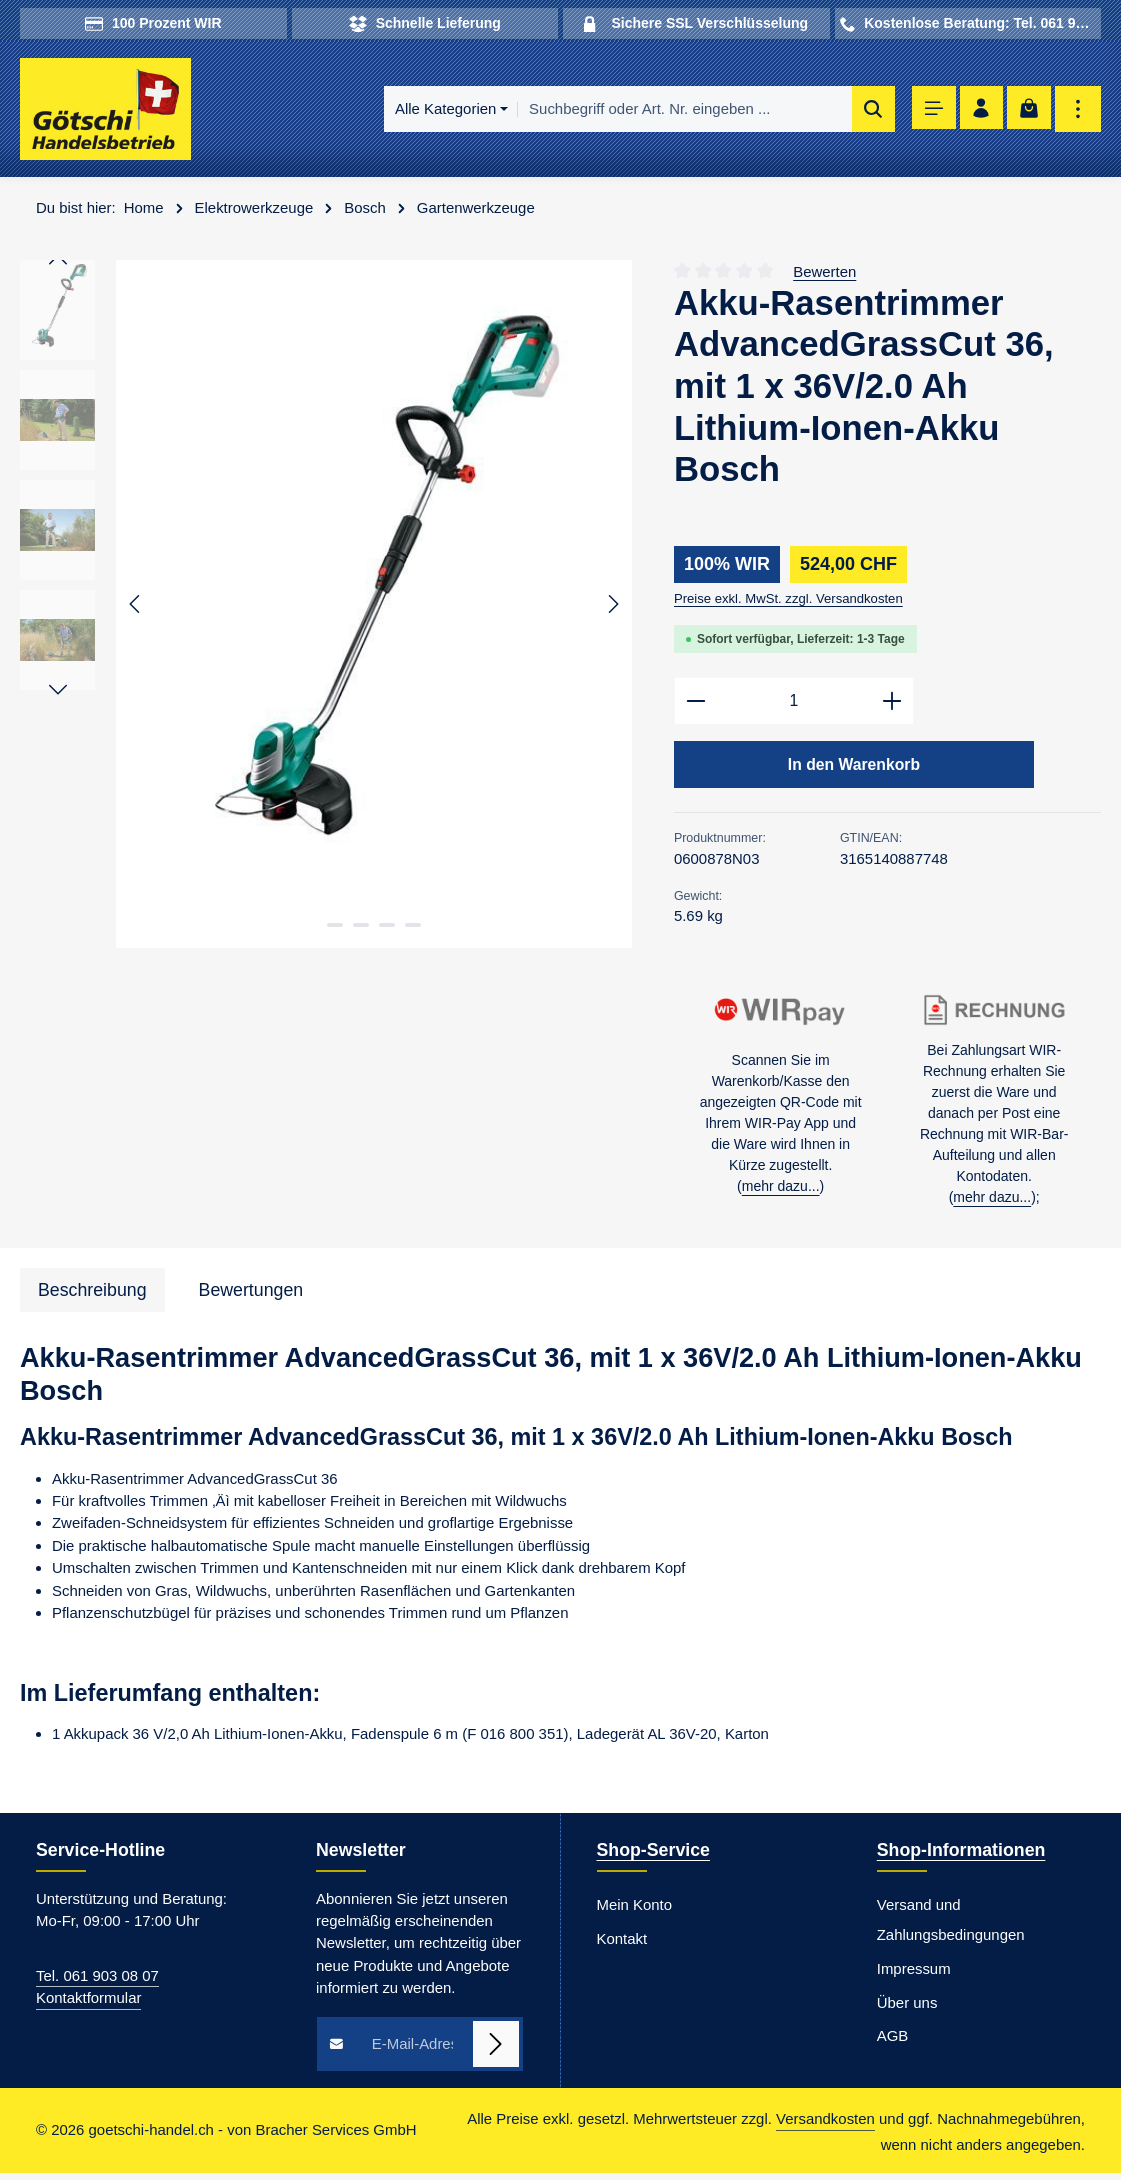  What do you see at coordinates (781, 1193) in the screenshot?
I see `mehr dazu...` at bounding box center [781, 1193].